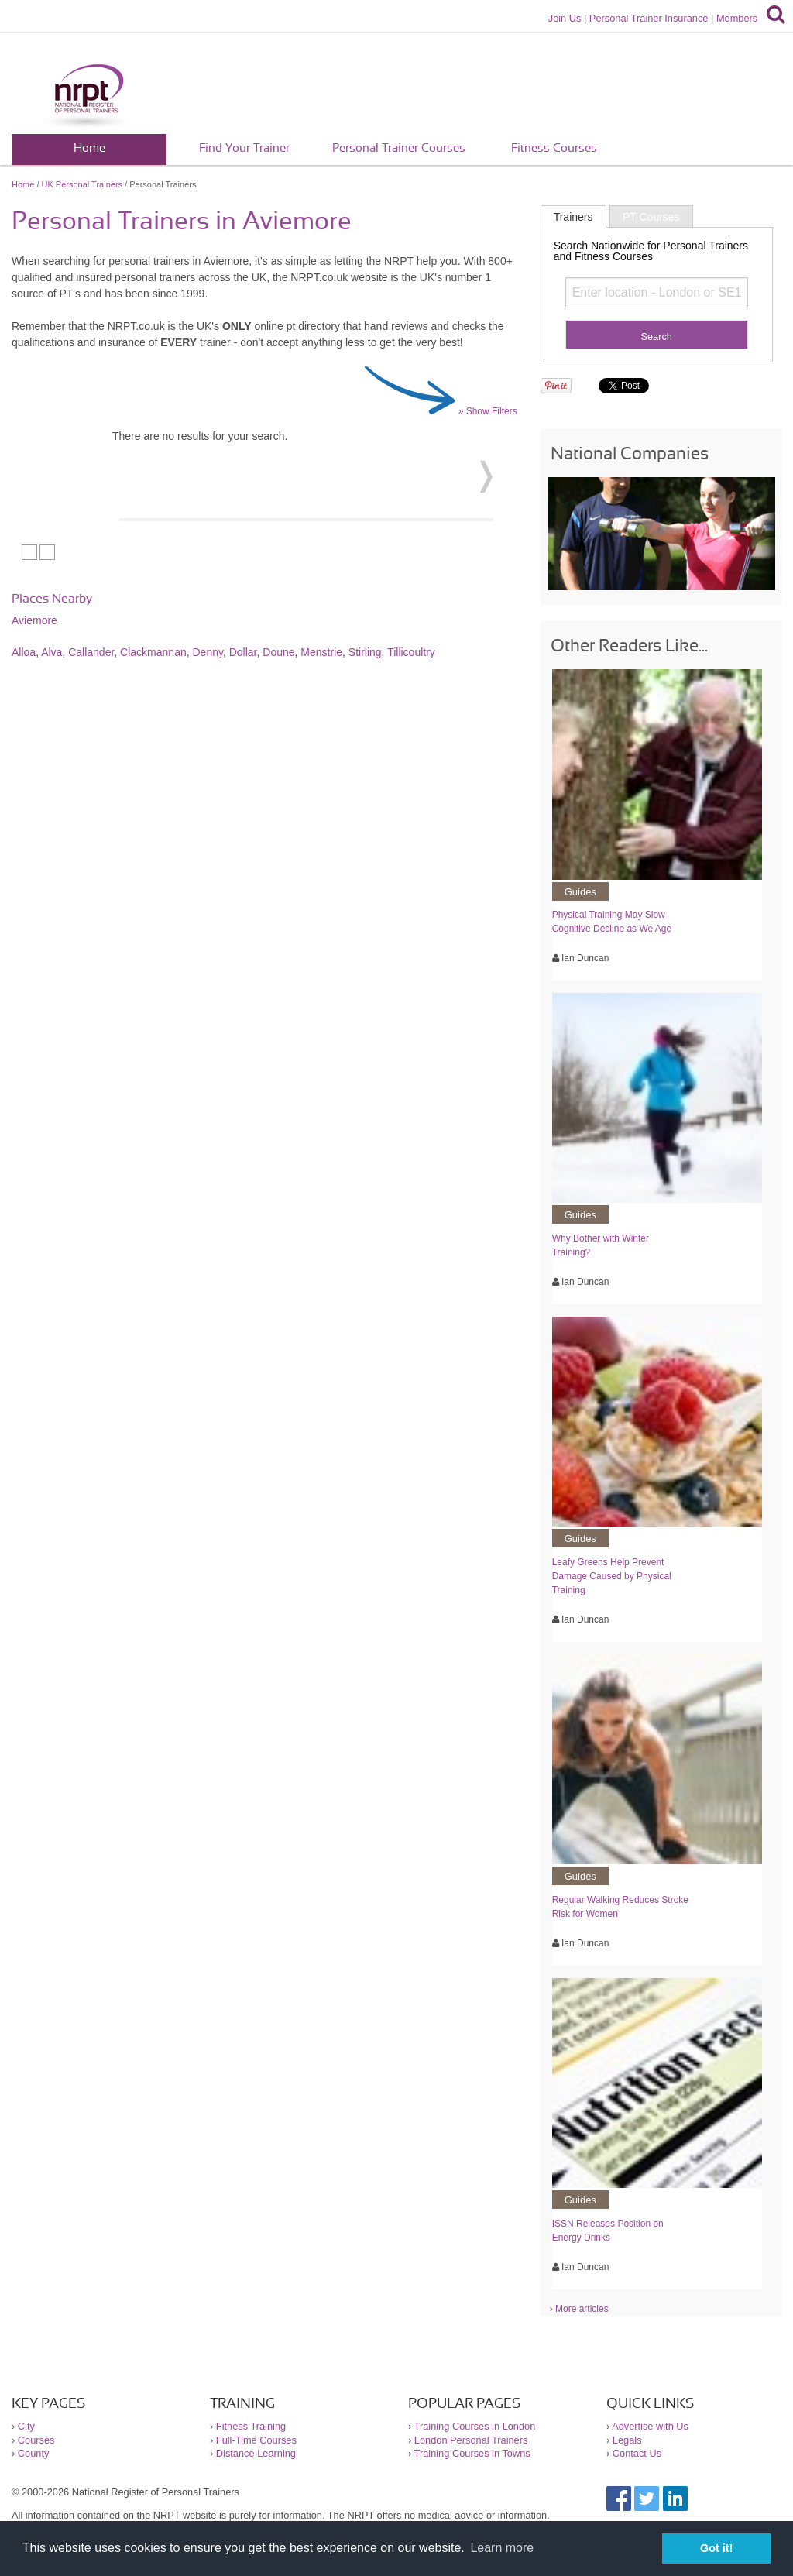  Describe the element at coordinates (579, 2308) in the screenshot. I see `› More articles` at that location.